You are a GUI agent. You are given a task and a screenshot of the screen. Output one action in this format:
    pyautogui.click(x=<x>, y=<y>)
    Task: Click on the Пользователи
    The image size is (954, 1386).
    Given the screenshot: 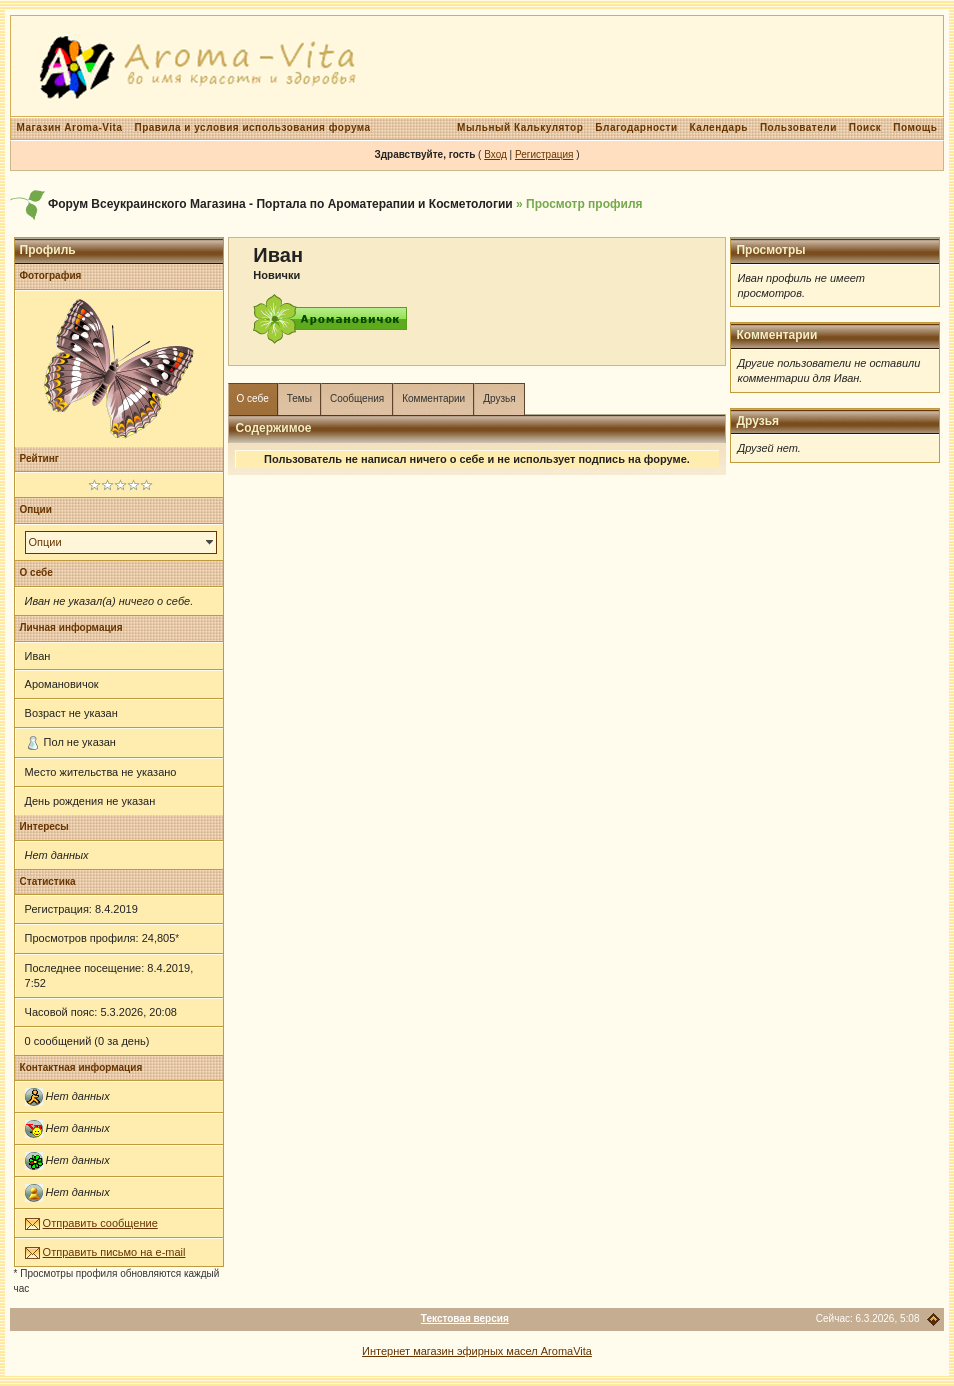 What is the action you would take?
    pyautogui.click(x=798, y=127)
    